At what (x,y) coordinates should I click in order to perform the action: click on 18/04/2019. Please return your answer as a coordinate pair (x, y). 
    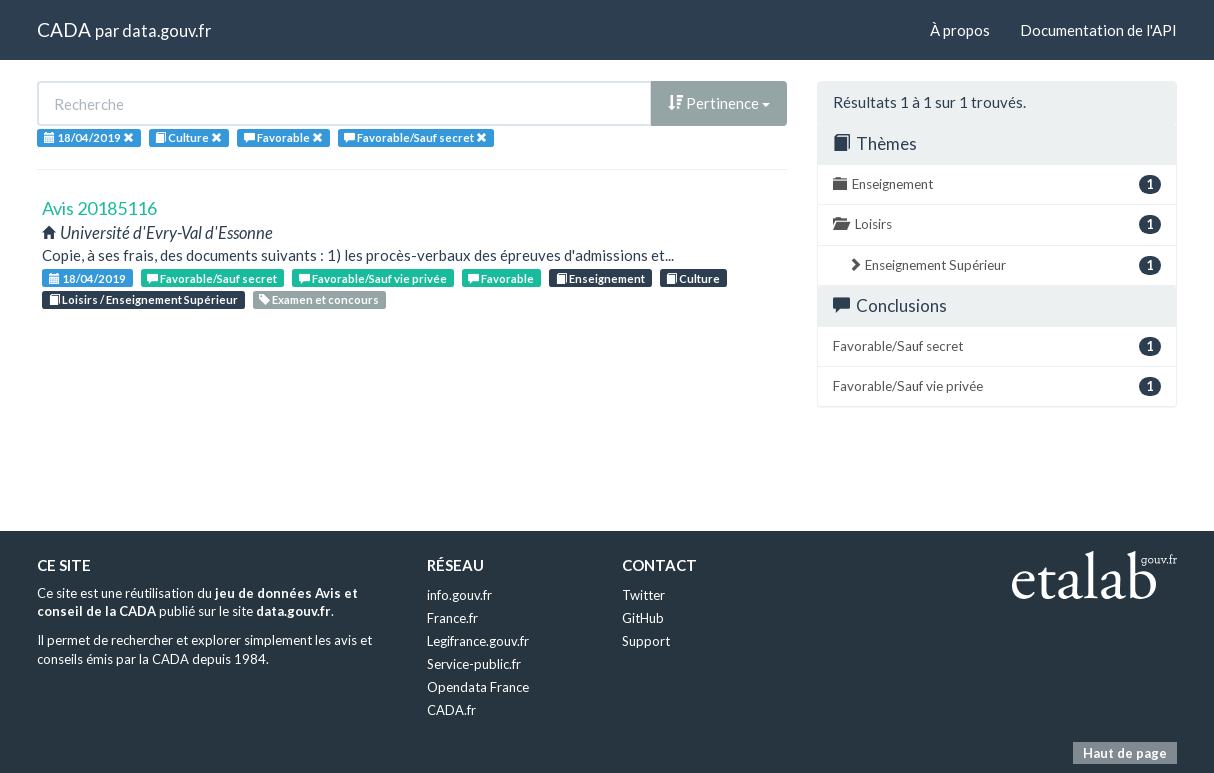
    Looking at the image, I should click on (87, 278).